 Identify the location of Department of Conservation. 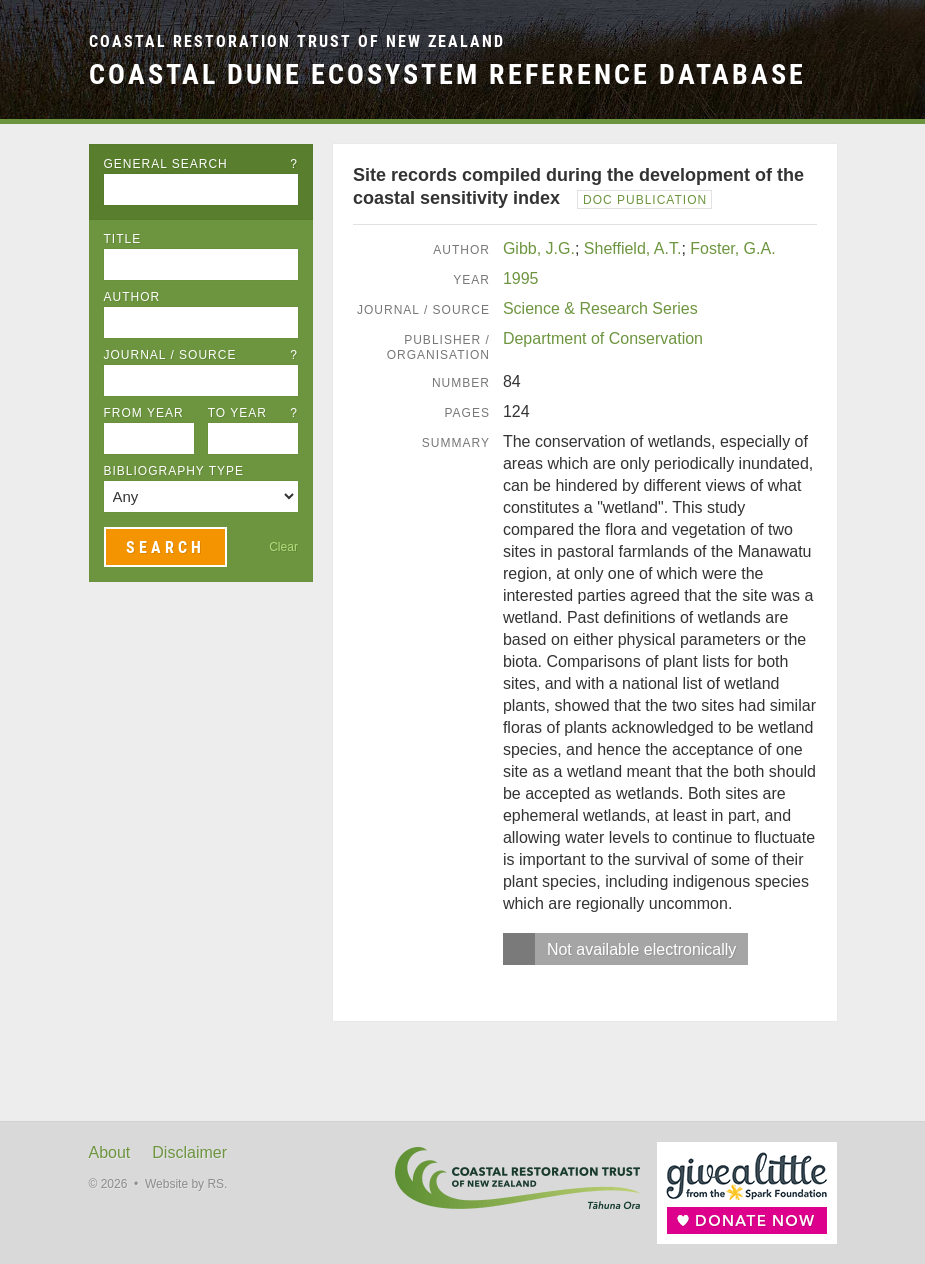
(603, 338).